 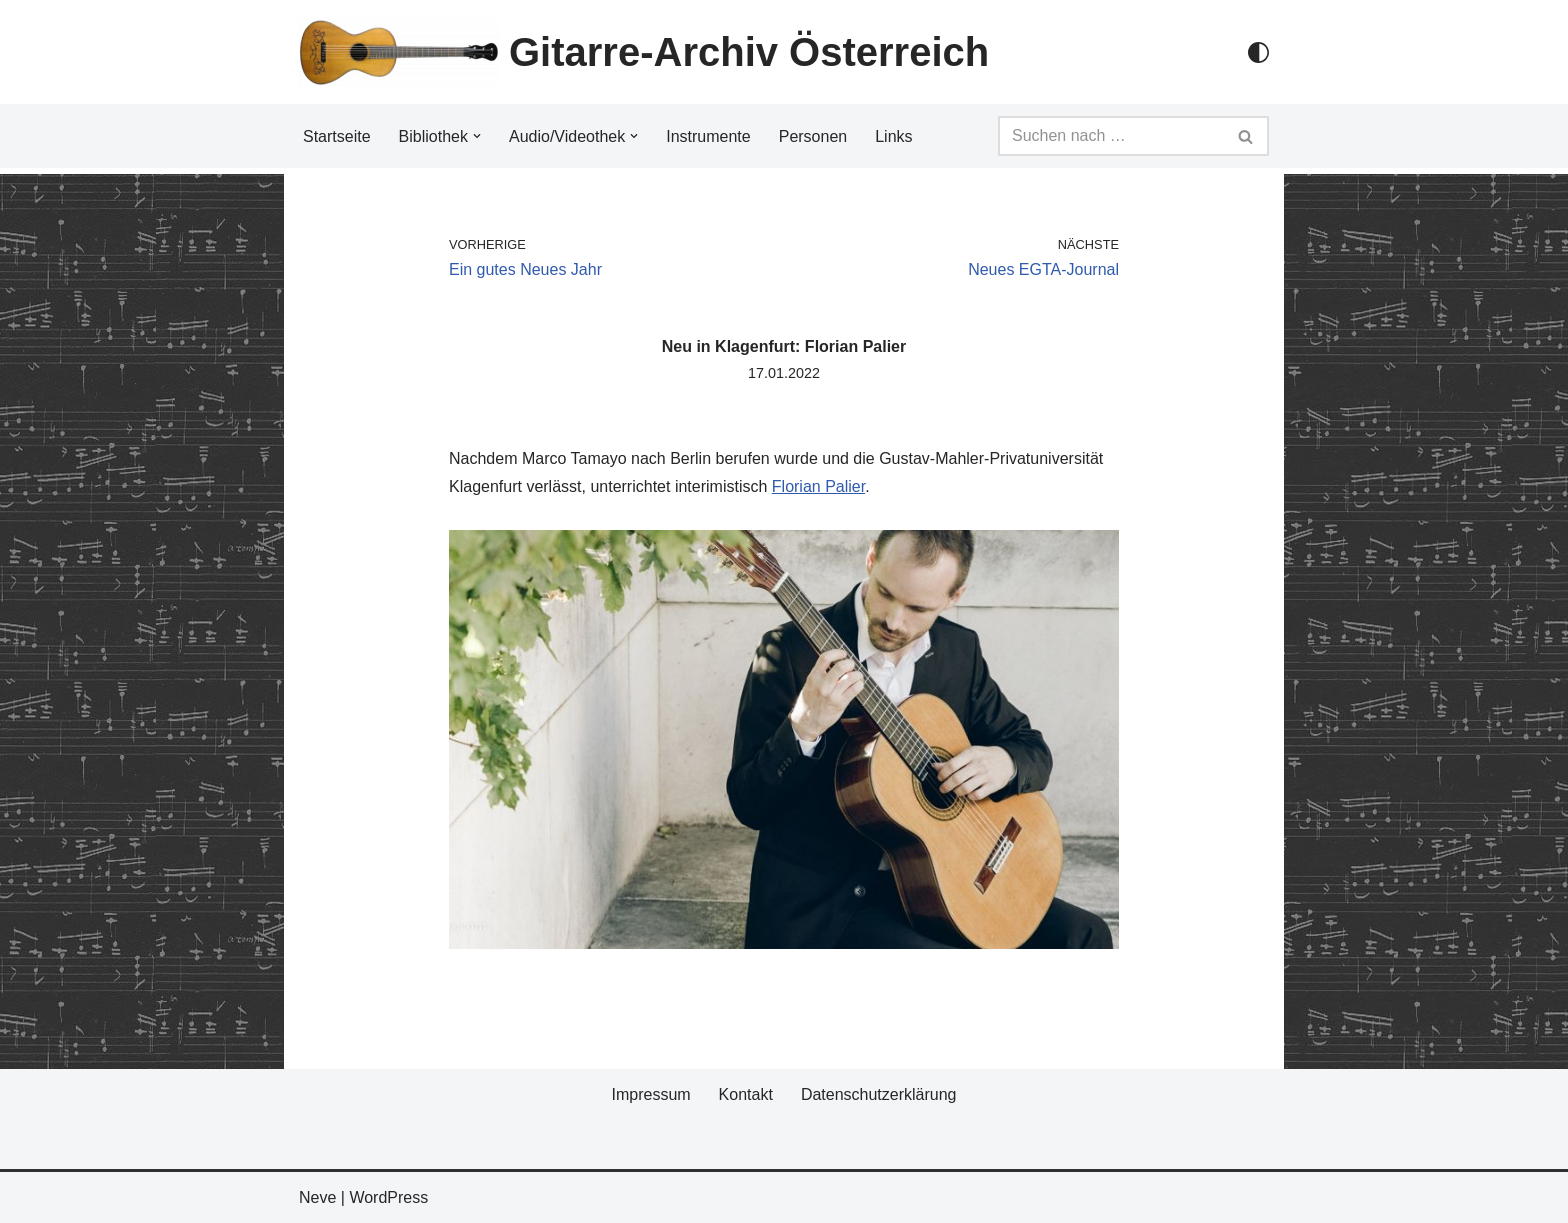 What do you see at coordinates (650, 1094) in the screenshot?
I see `Impressum` at bounding box center [650, 1094].